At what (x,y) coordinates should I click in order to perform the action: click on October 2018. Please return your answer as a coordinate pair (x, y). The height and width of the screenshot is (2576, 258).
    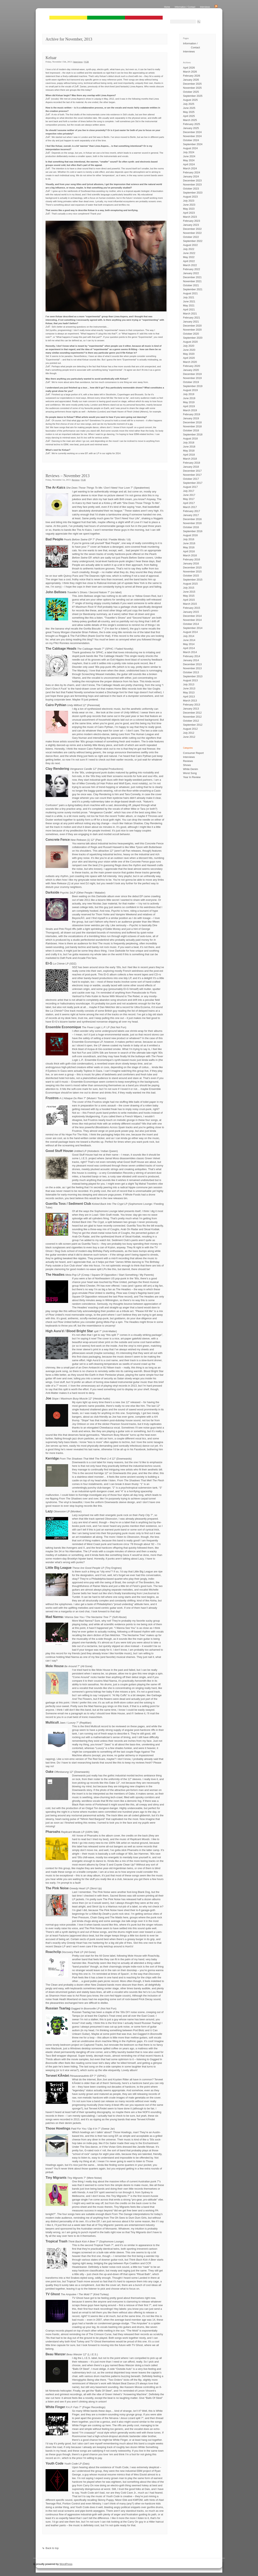
    Looking at the image, I should click on (191, 430).